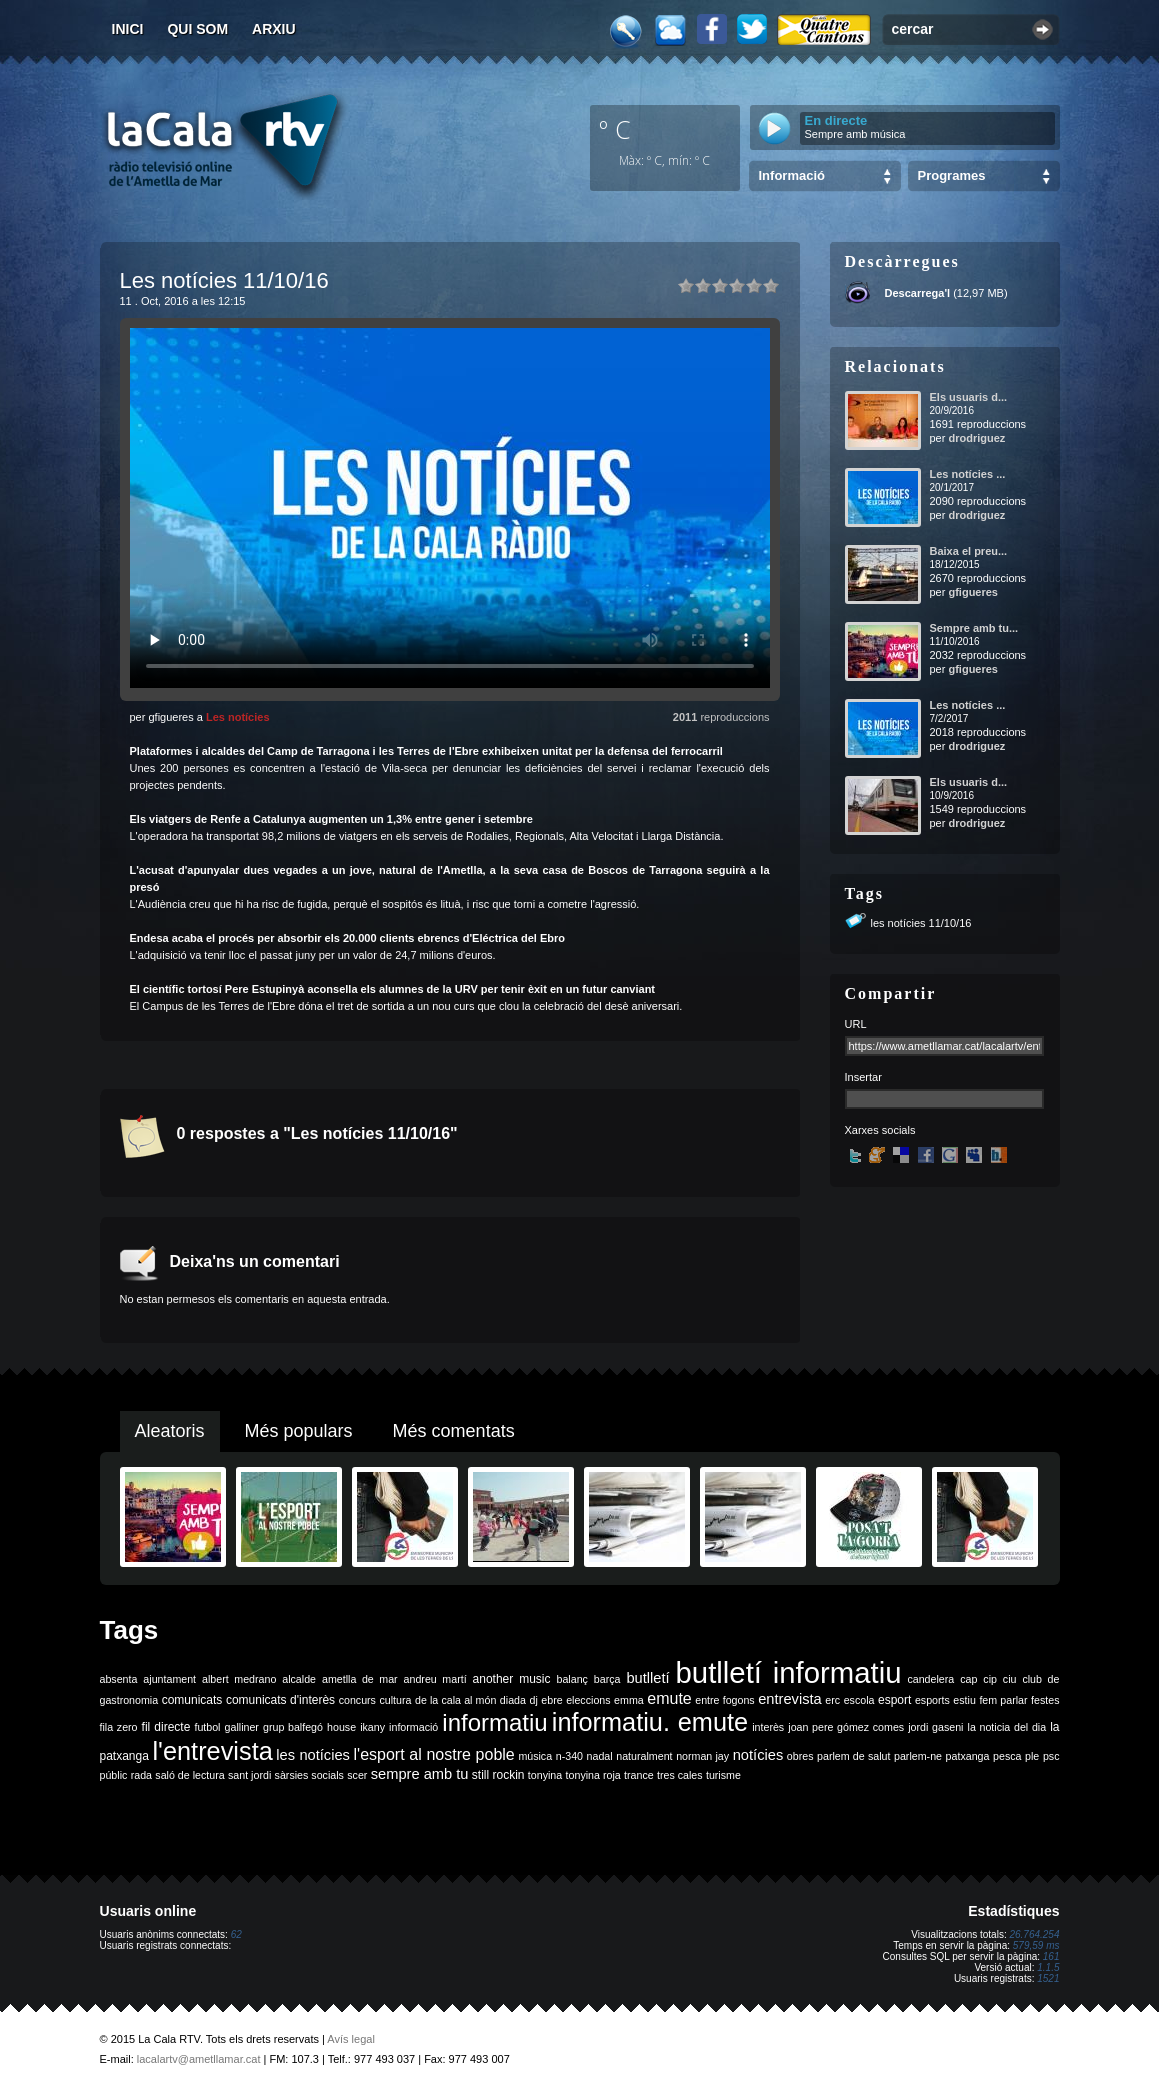 The image size is (1159, 2083). I want to click on tonyina roja, so click(593, 1775).